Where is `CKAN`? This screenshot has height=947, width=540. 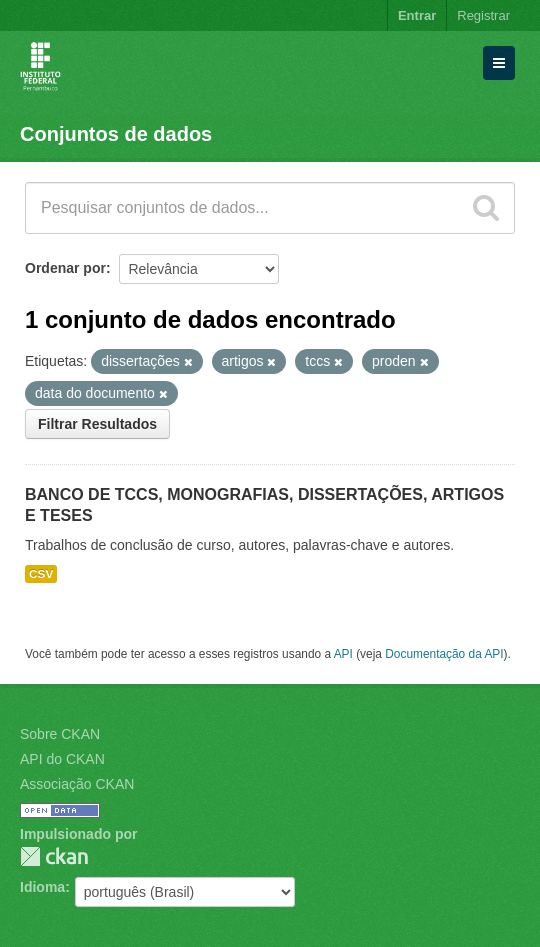 CKAN is located at coordinates (54, 856).